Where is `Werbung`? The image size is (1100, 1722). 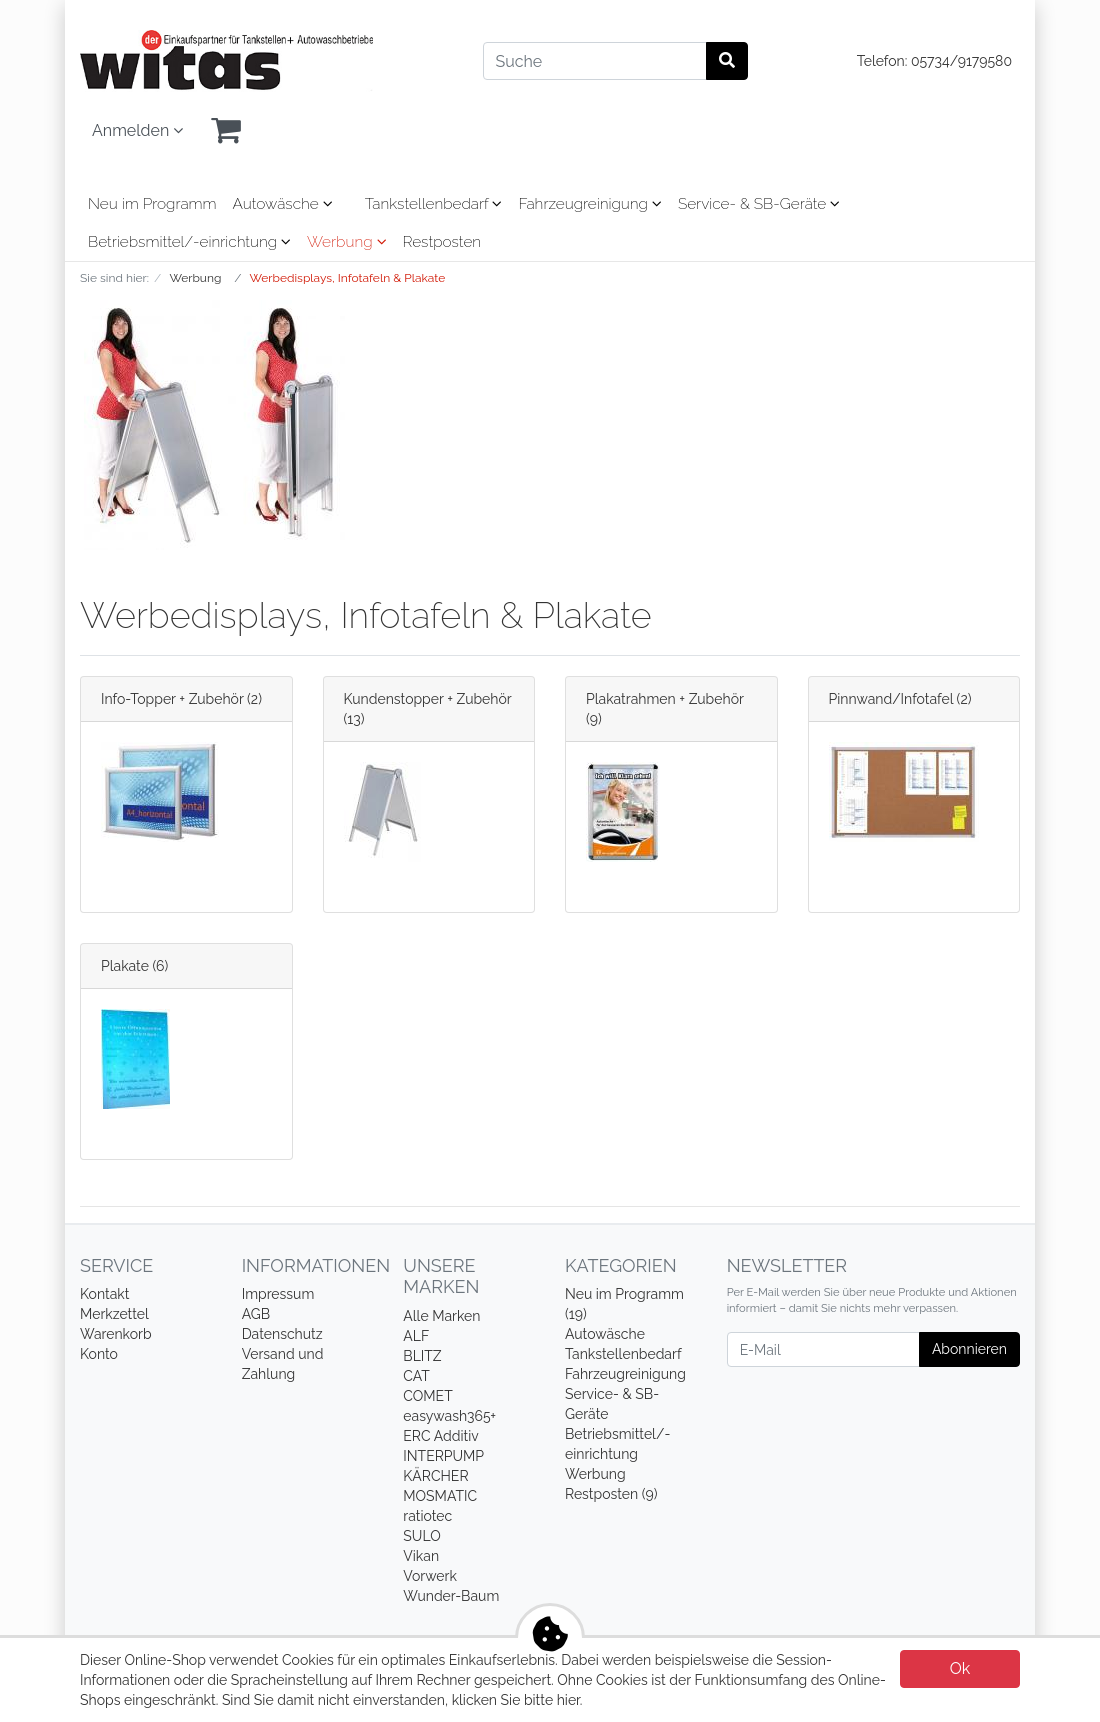 Werbung is located at coordinates (346, 242).